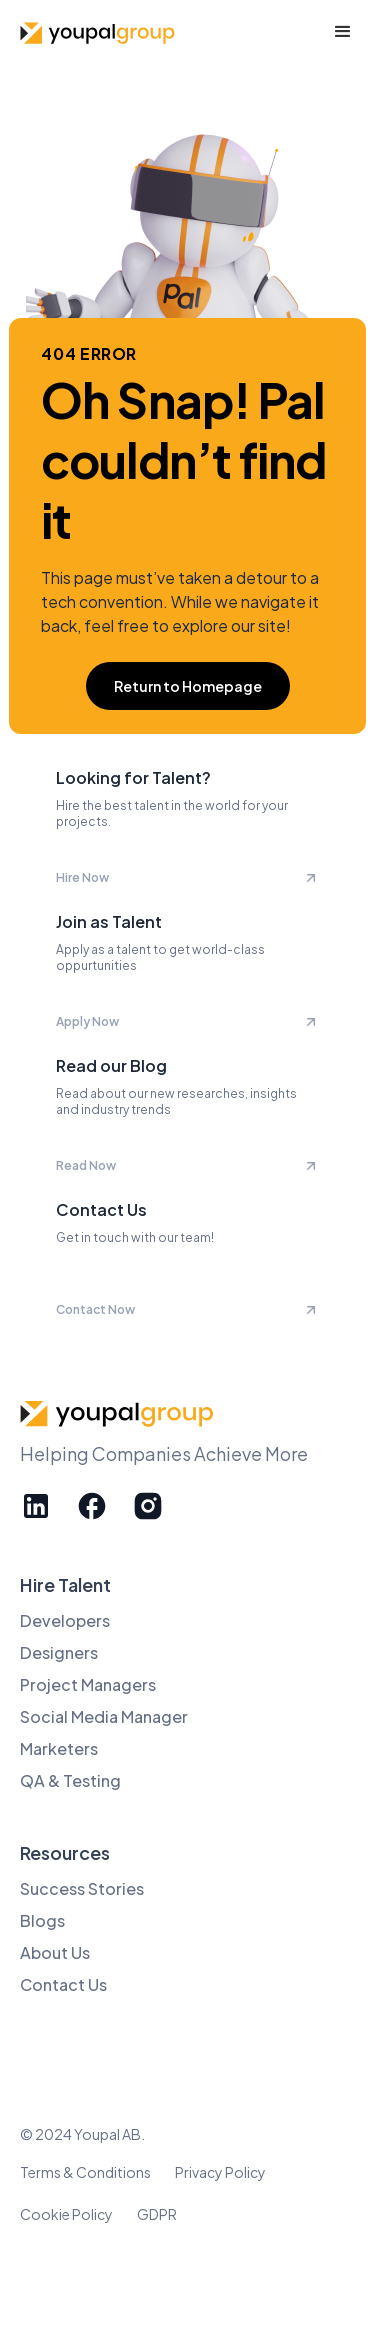  What do you see at coordinates (55, 1952) in the screenshot?
I see `About Us` at bounding box center [55, 1952].